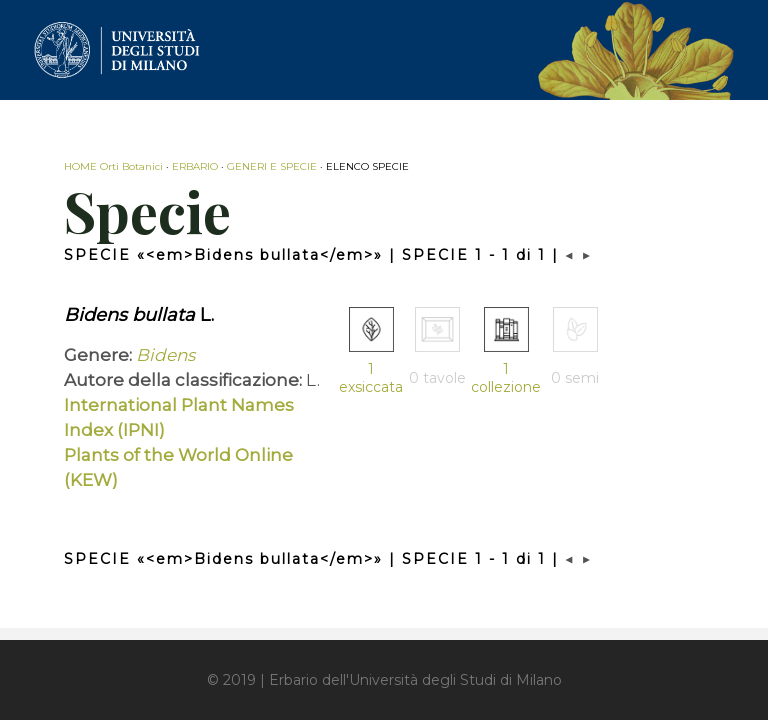 Image resolution: width=768 pixels, height=720 pixels. I want to click on 1 collezione, so click(506, 378).